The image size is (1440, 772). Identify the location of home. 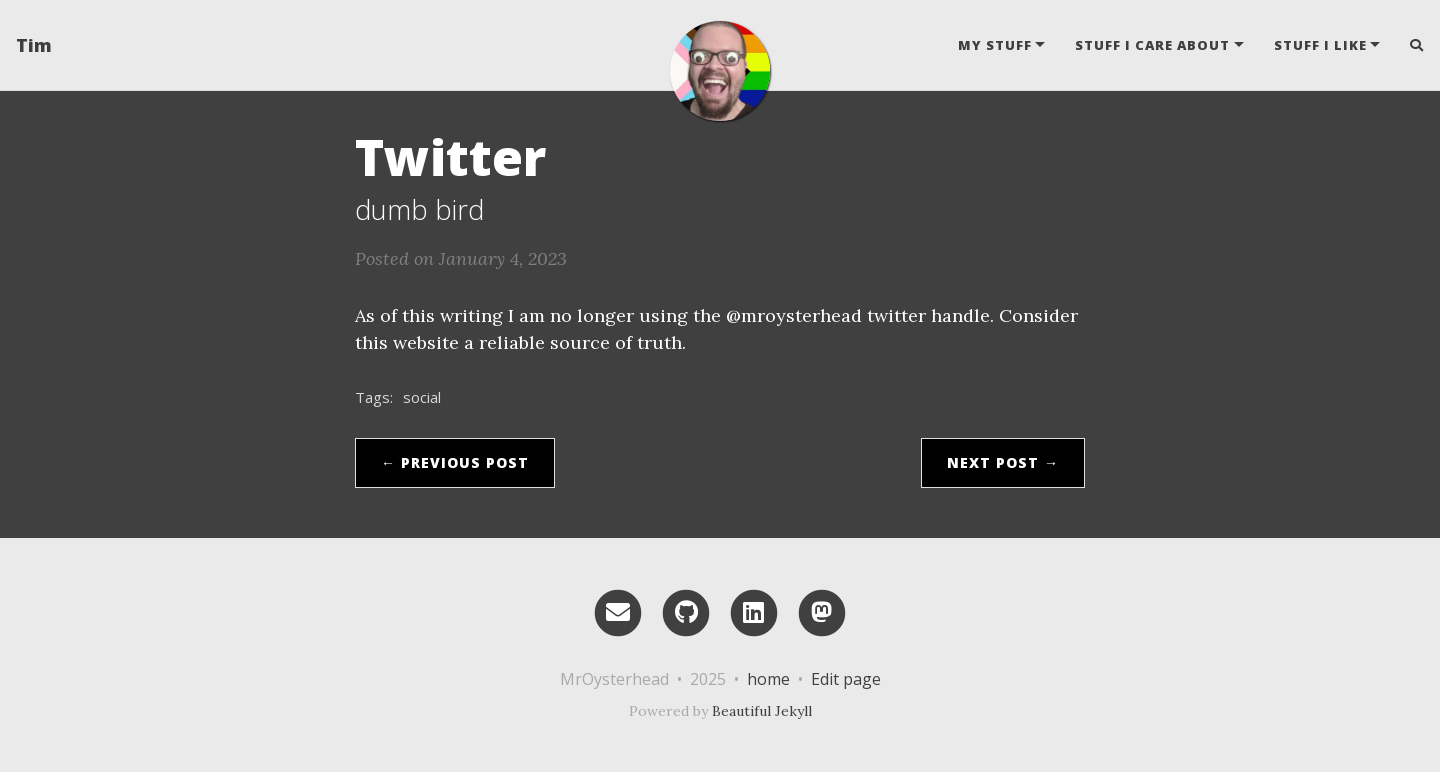
(768, 679).